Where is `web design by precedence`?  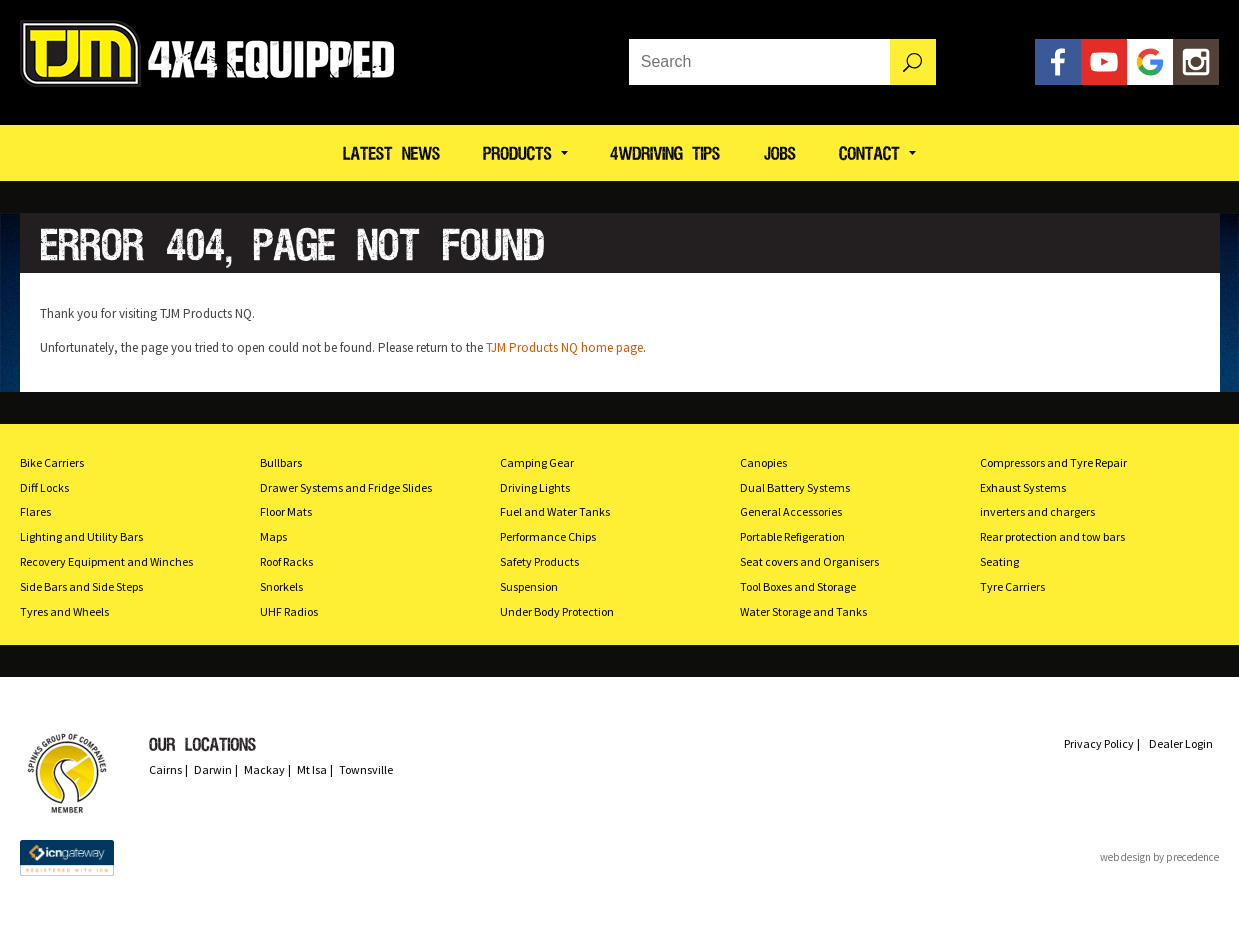 web design by precedence is located at coordinates (1159, 857).